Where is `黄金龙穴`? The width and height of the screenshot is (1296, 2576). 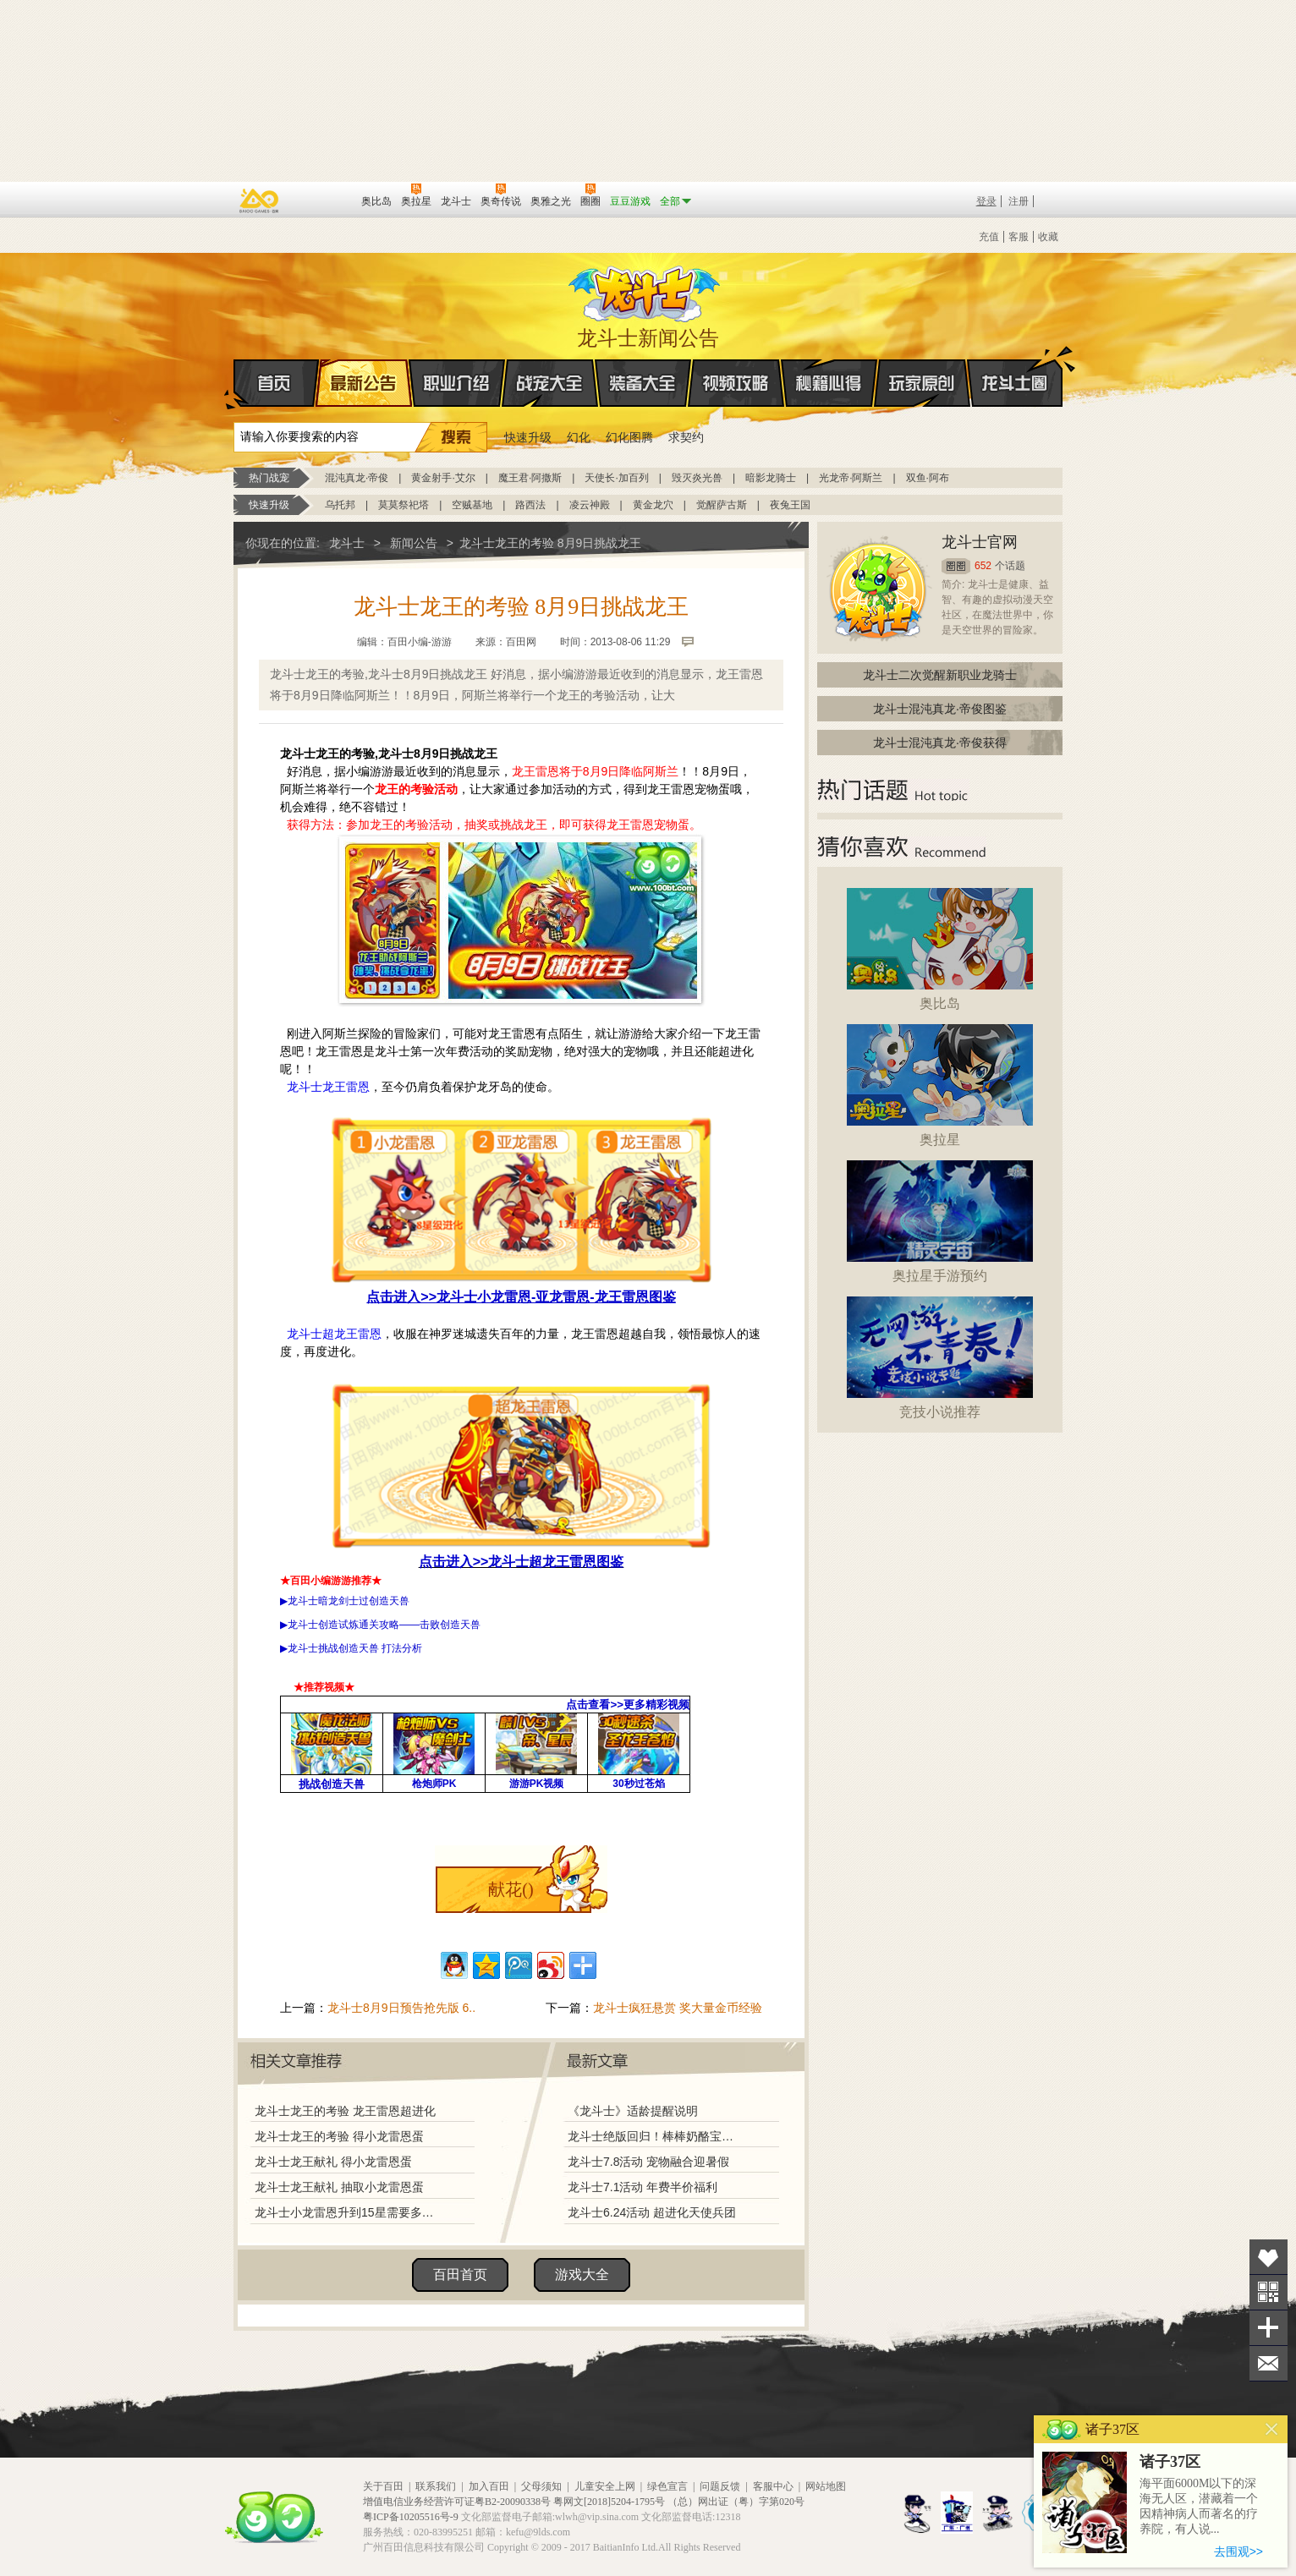
黄金龙穴 is located at coordinates (653, 505).